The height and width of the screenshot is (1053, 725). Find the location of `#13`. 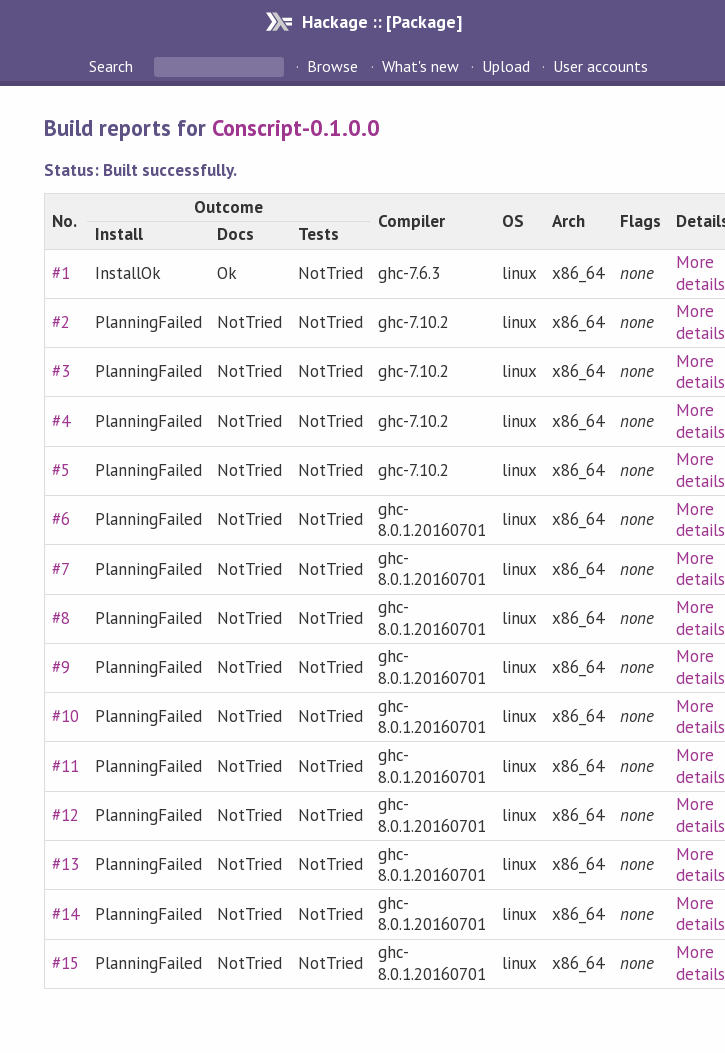

#13 is located at coordinates (65, 864).